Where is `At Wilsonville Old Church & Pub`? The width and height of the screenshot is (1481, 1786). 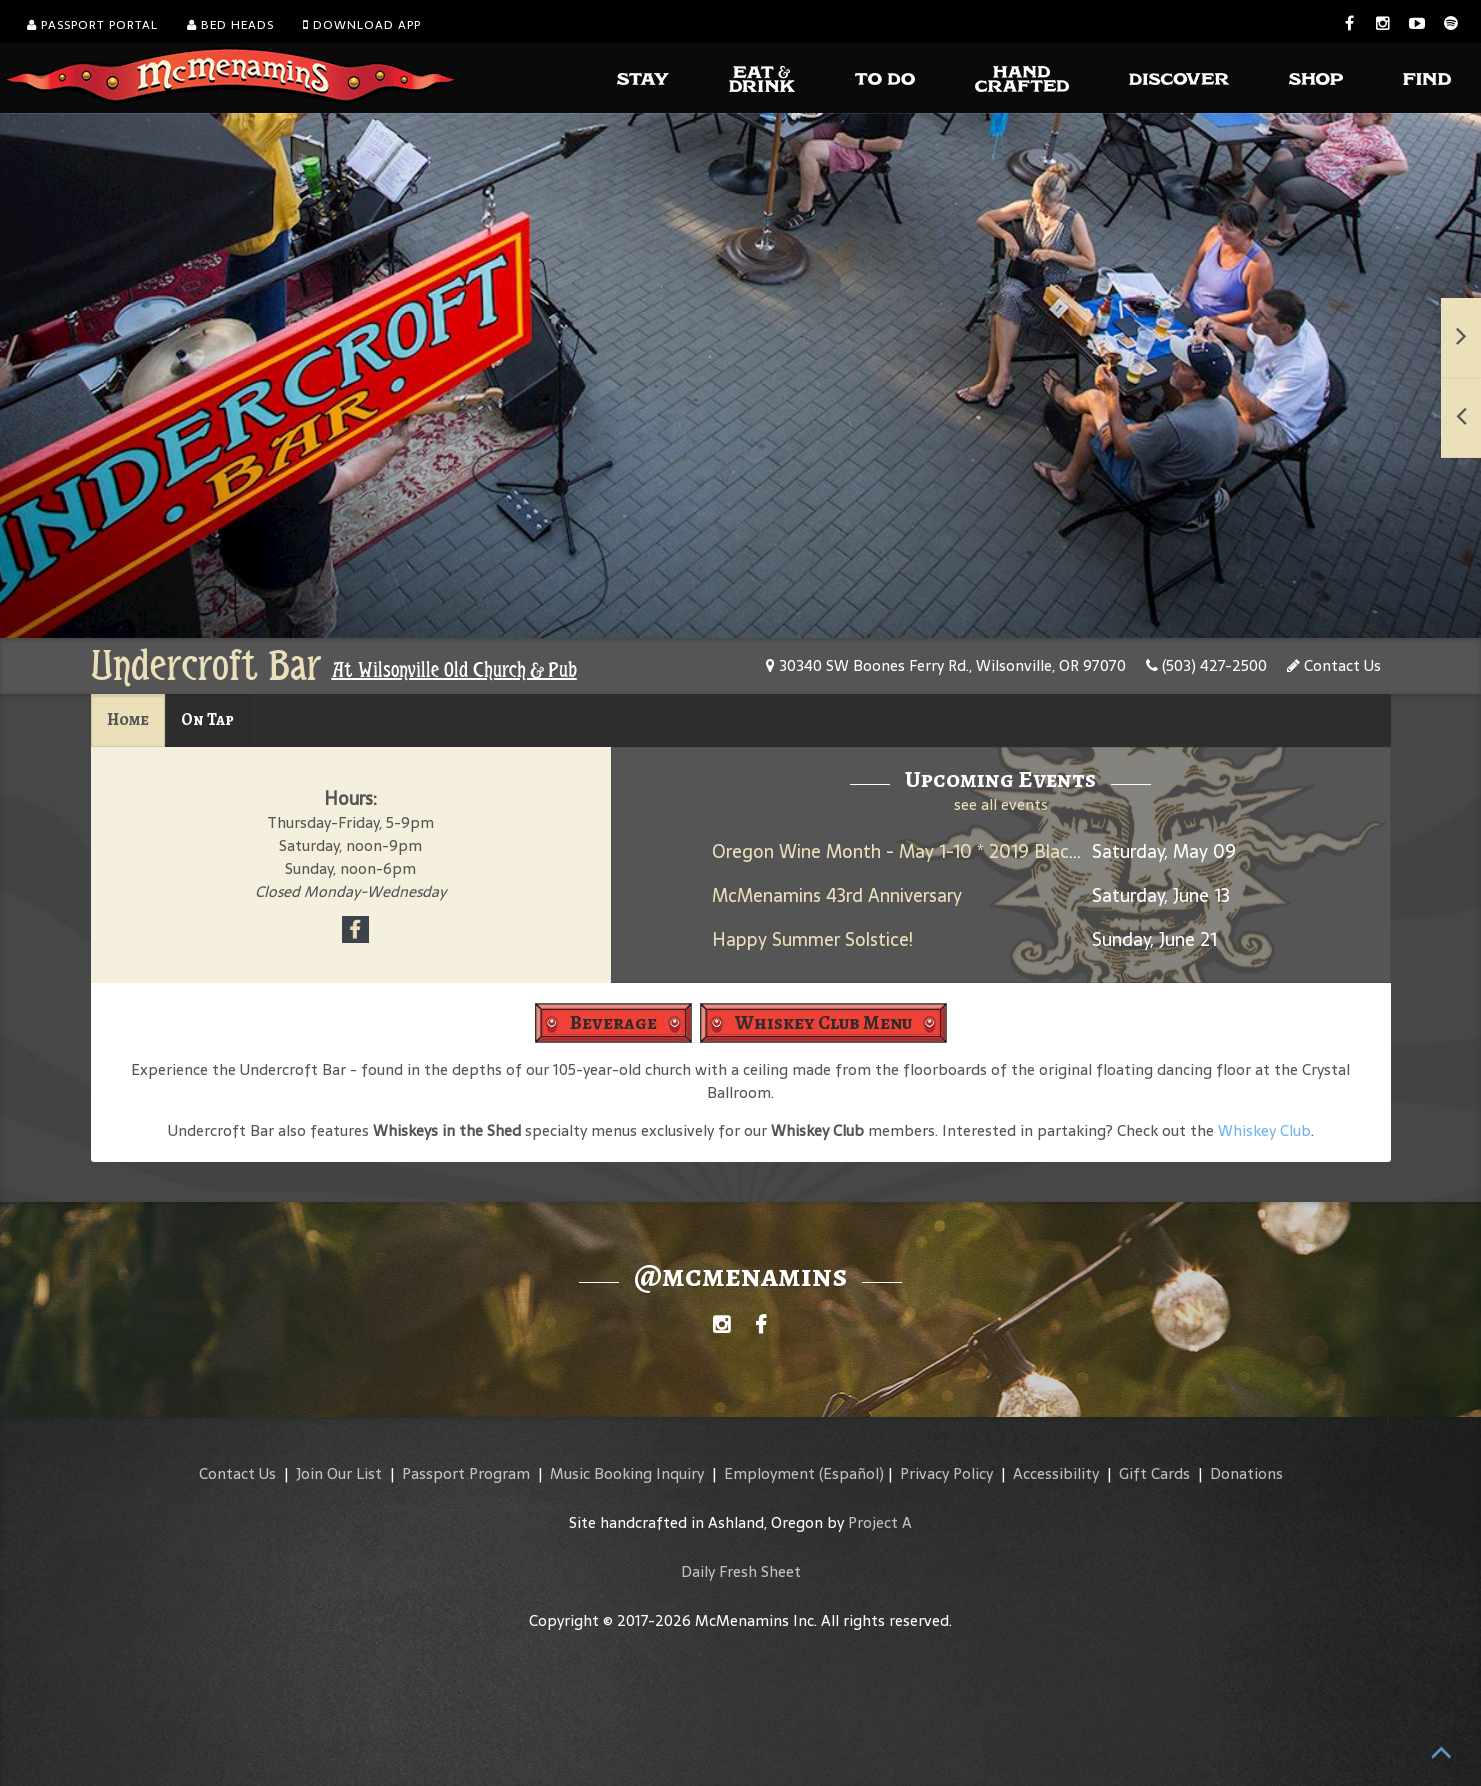
At Wilsonville Old Church & Pub is located at coordinates (454, 670).